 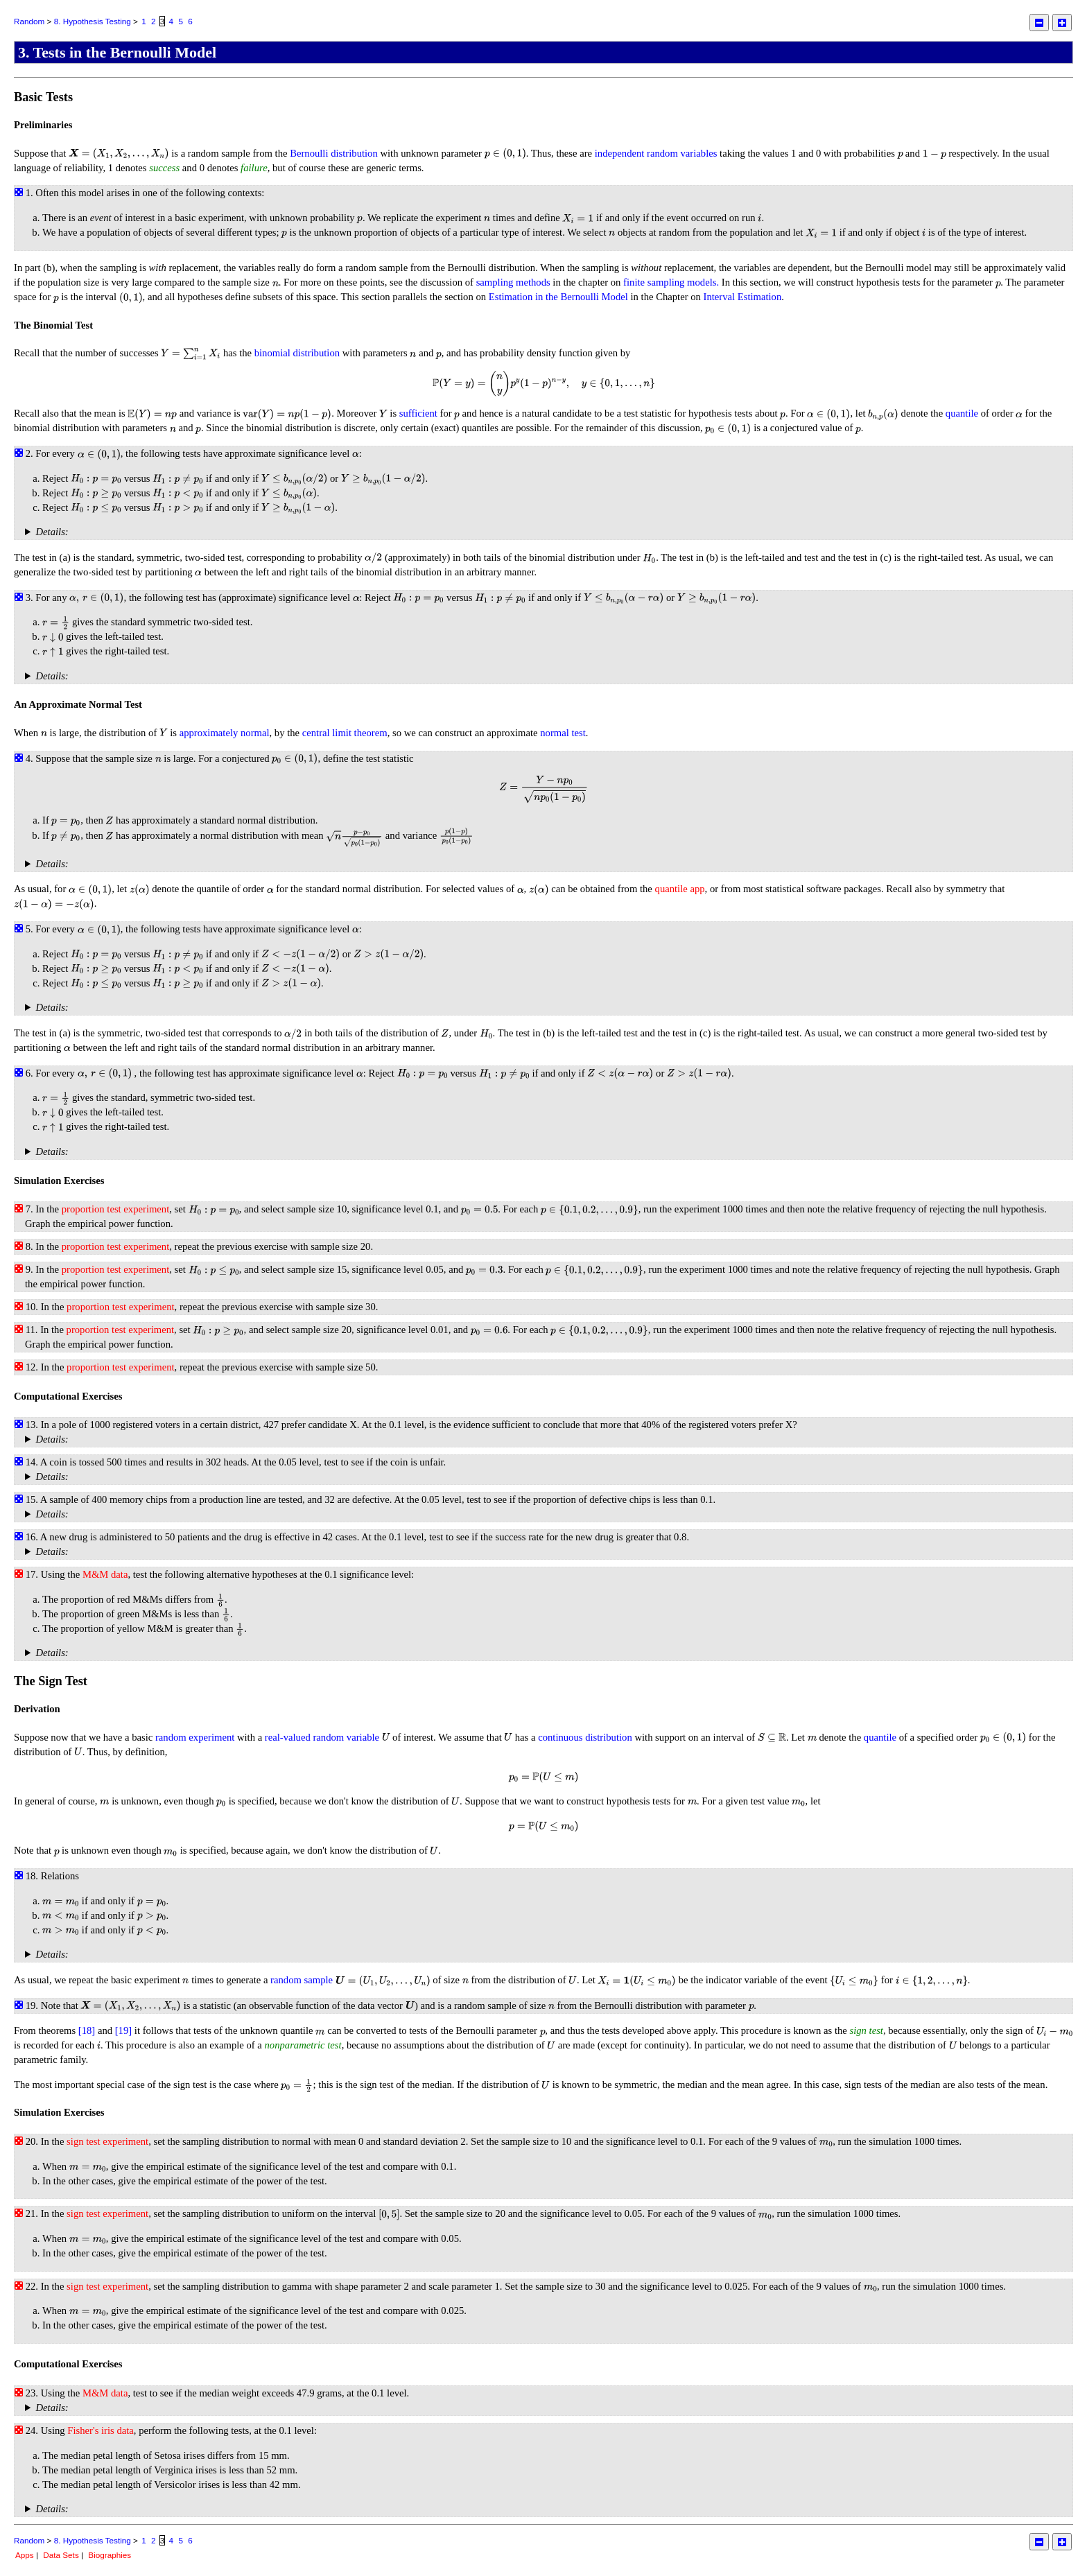 I want to click on Estimation in the Bernoulli Model, so click(x=558, y=296).